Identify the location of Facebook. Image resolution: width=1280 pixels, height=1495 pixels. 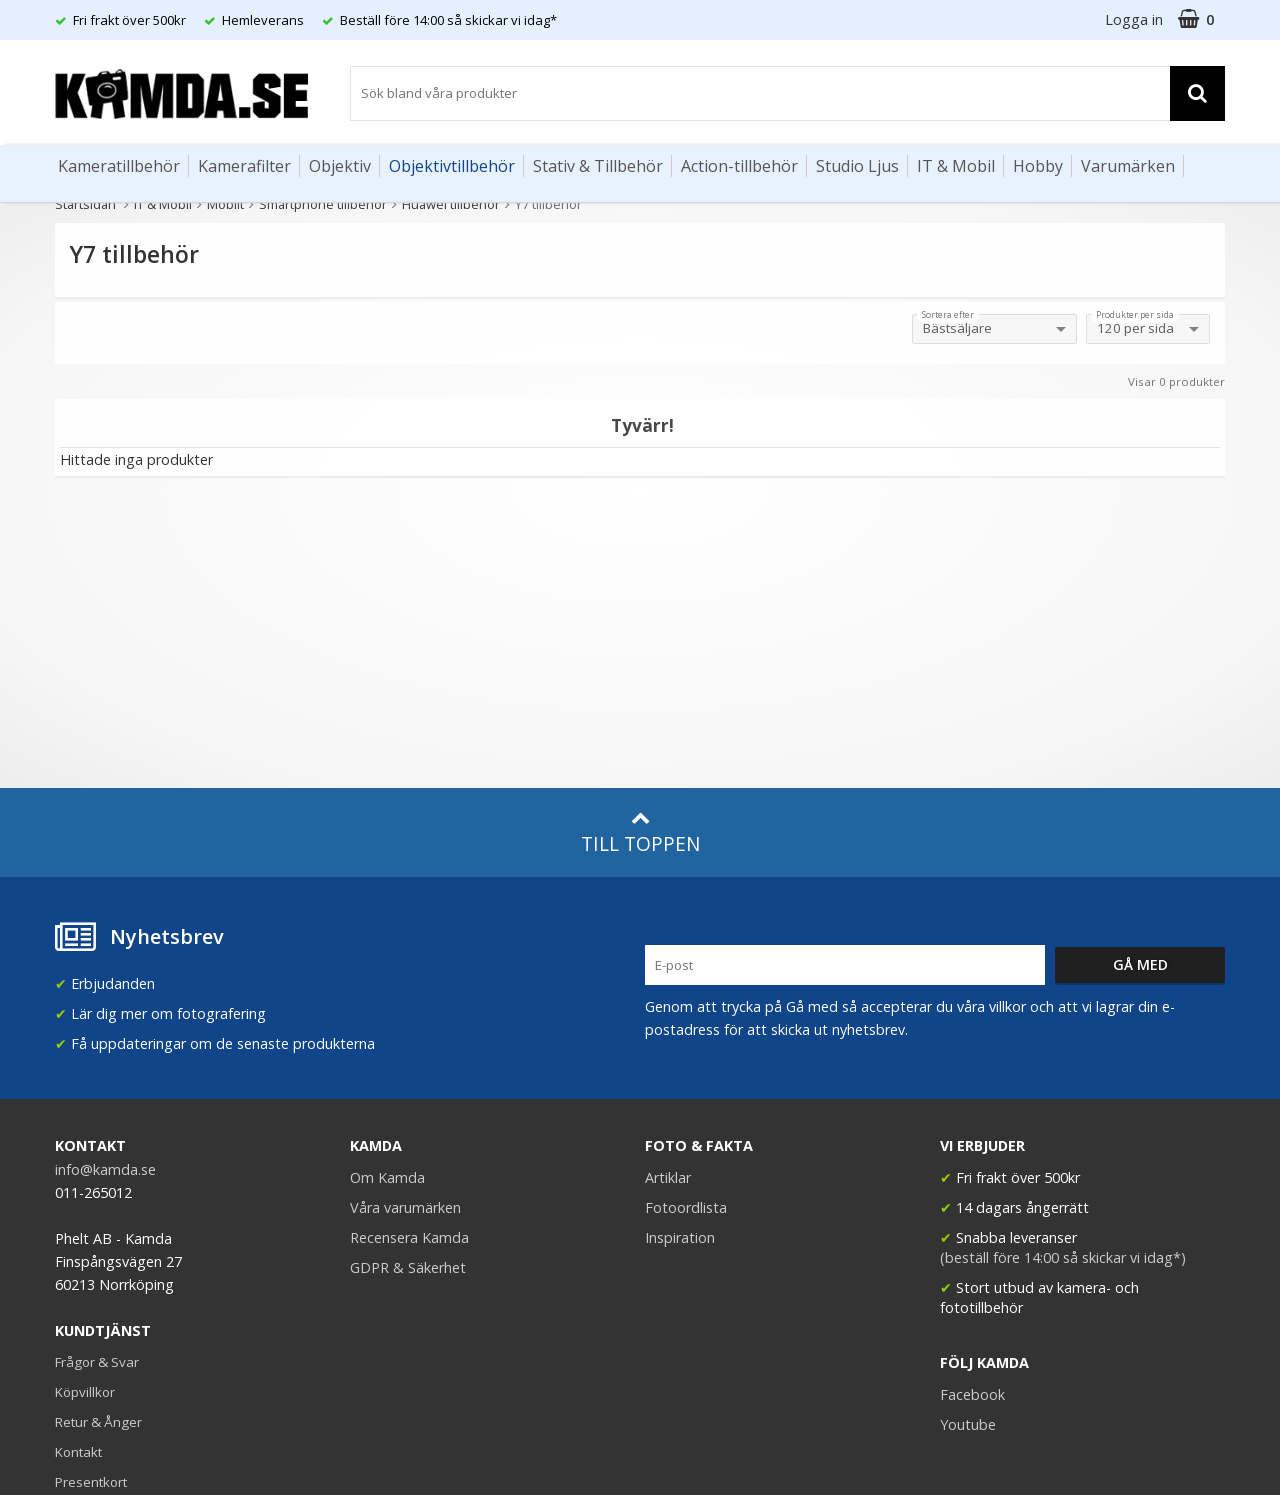
(972, 1394).